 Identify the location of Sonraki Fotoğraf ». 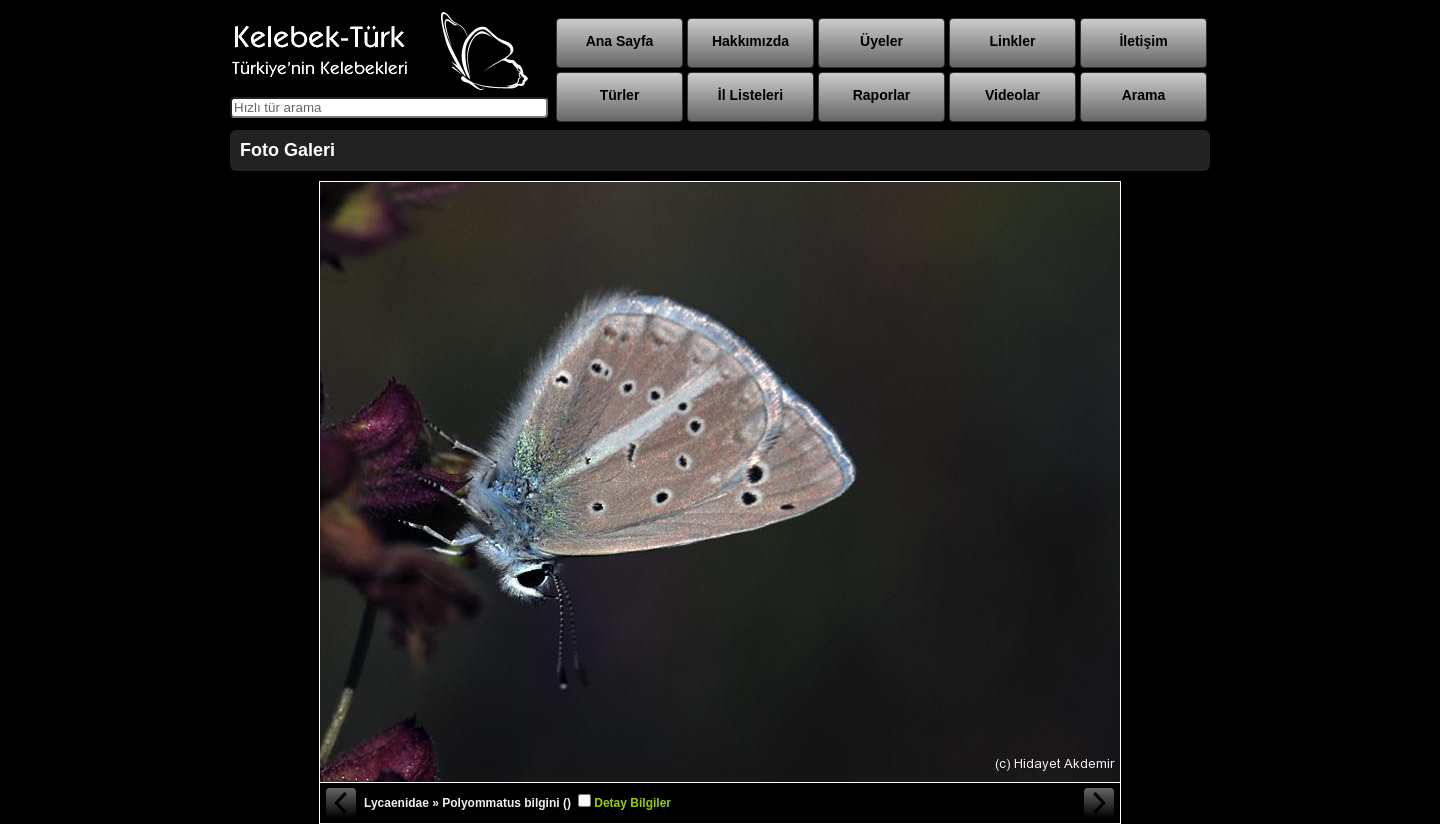
(1100, 803).